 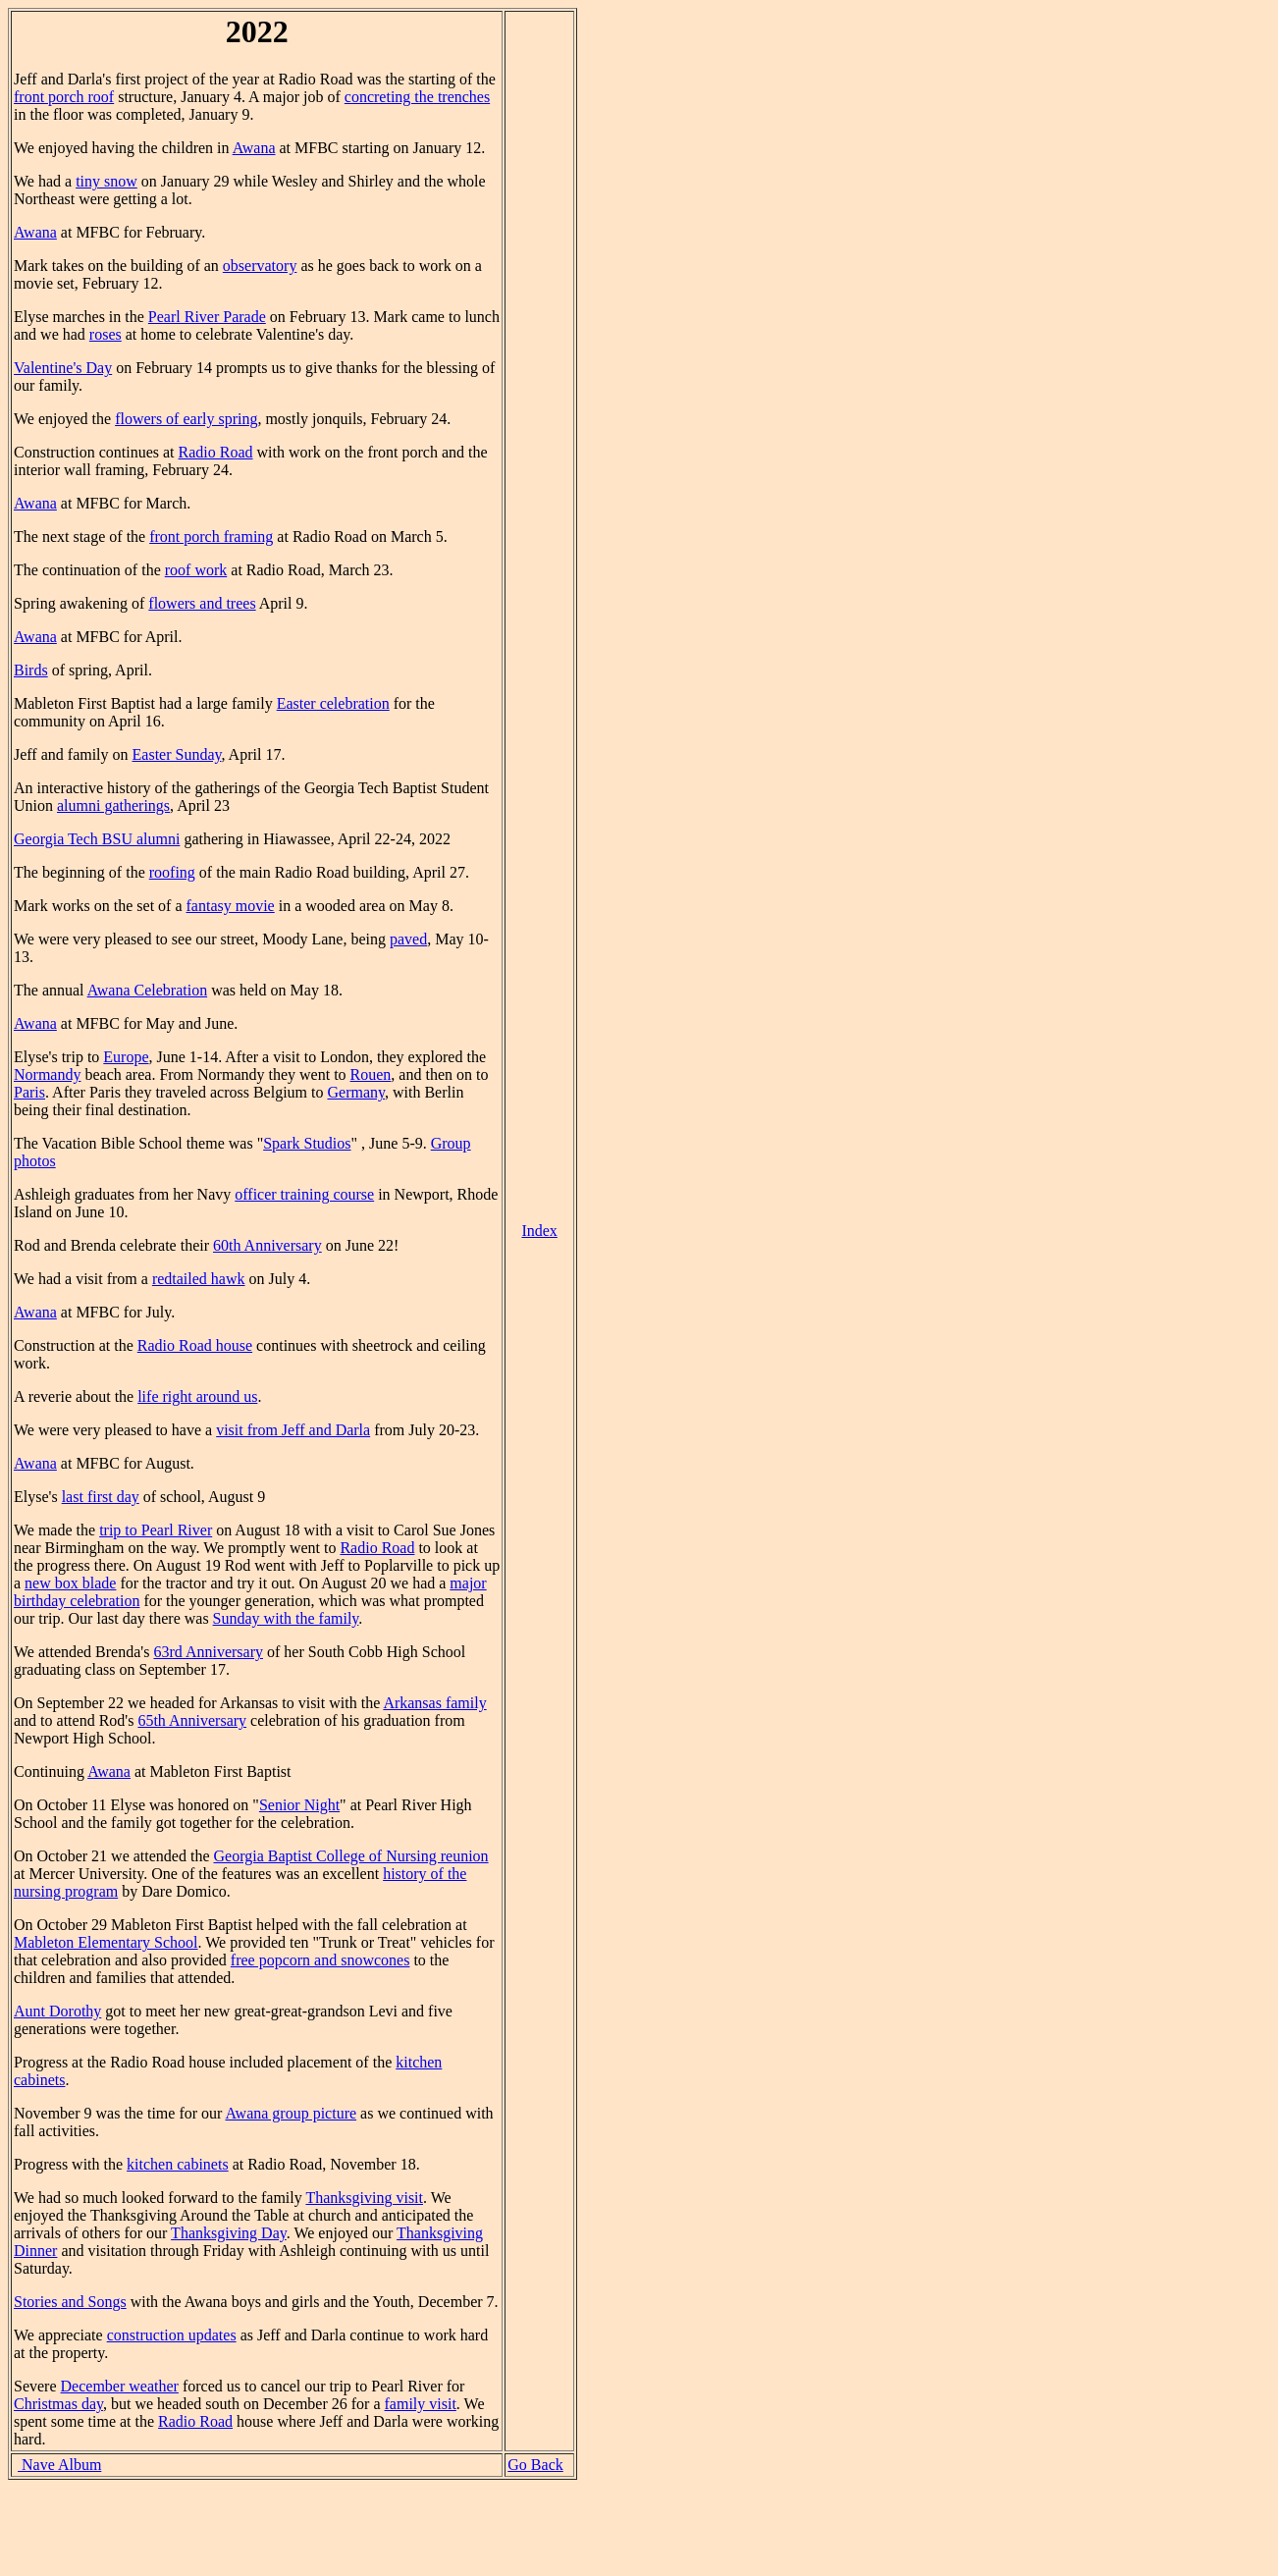 What do you see at coordinates (172, 2335) in the screenshot?
I see `construction updates` at bounding box center [172, 2335].